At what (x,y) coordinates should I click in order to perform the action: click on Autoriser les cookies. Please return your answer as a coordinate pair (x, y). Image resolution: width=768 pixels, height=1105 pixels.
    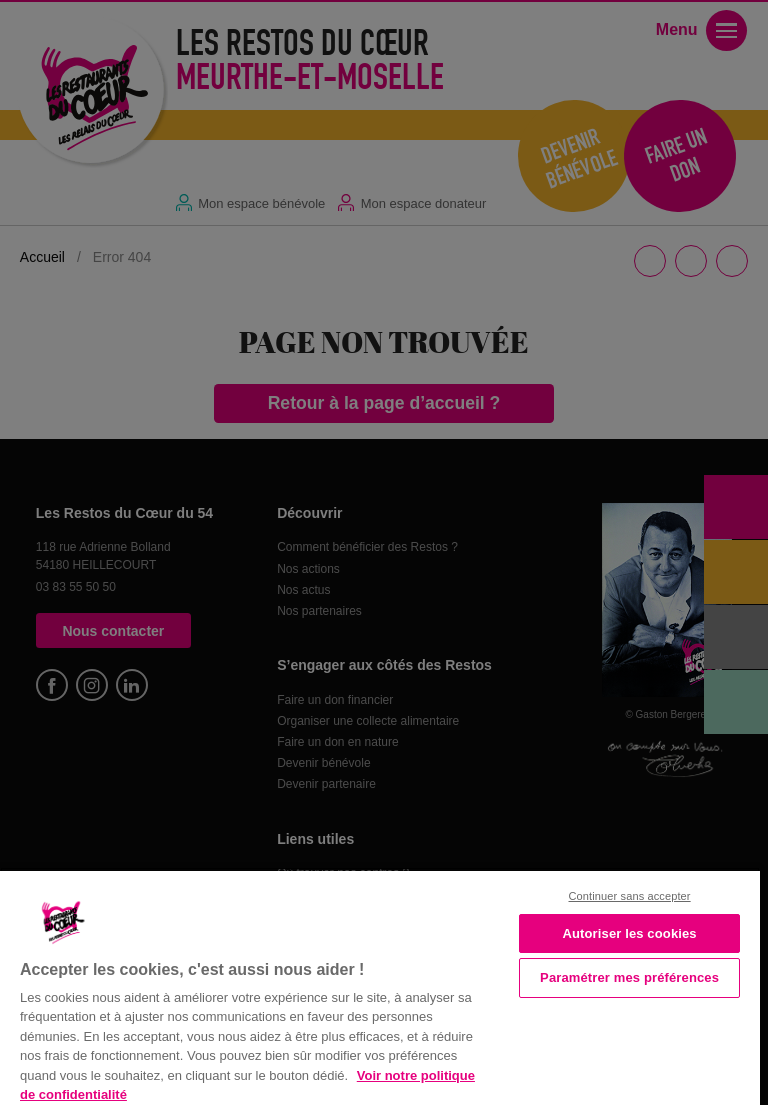
    Looking at the image, I should click on (629, 933).